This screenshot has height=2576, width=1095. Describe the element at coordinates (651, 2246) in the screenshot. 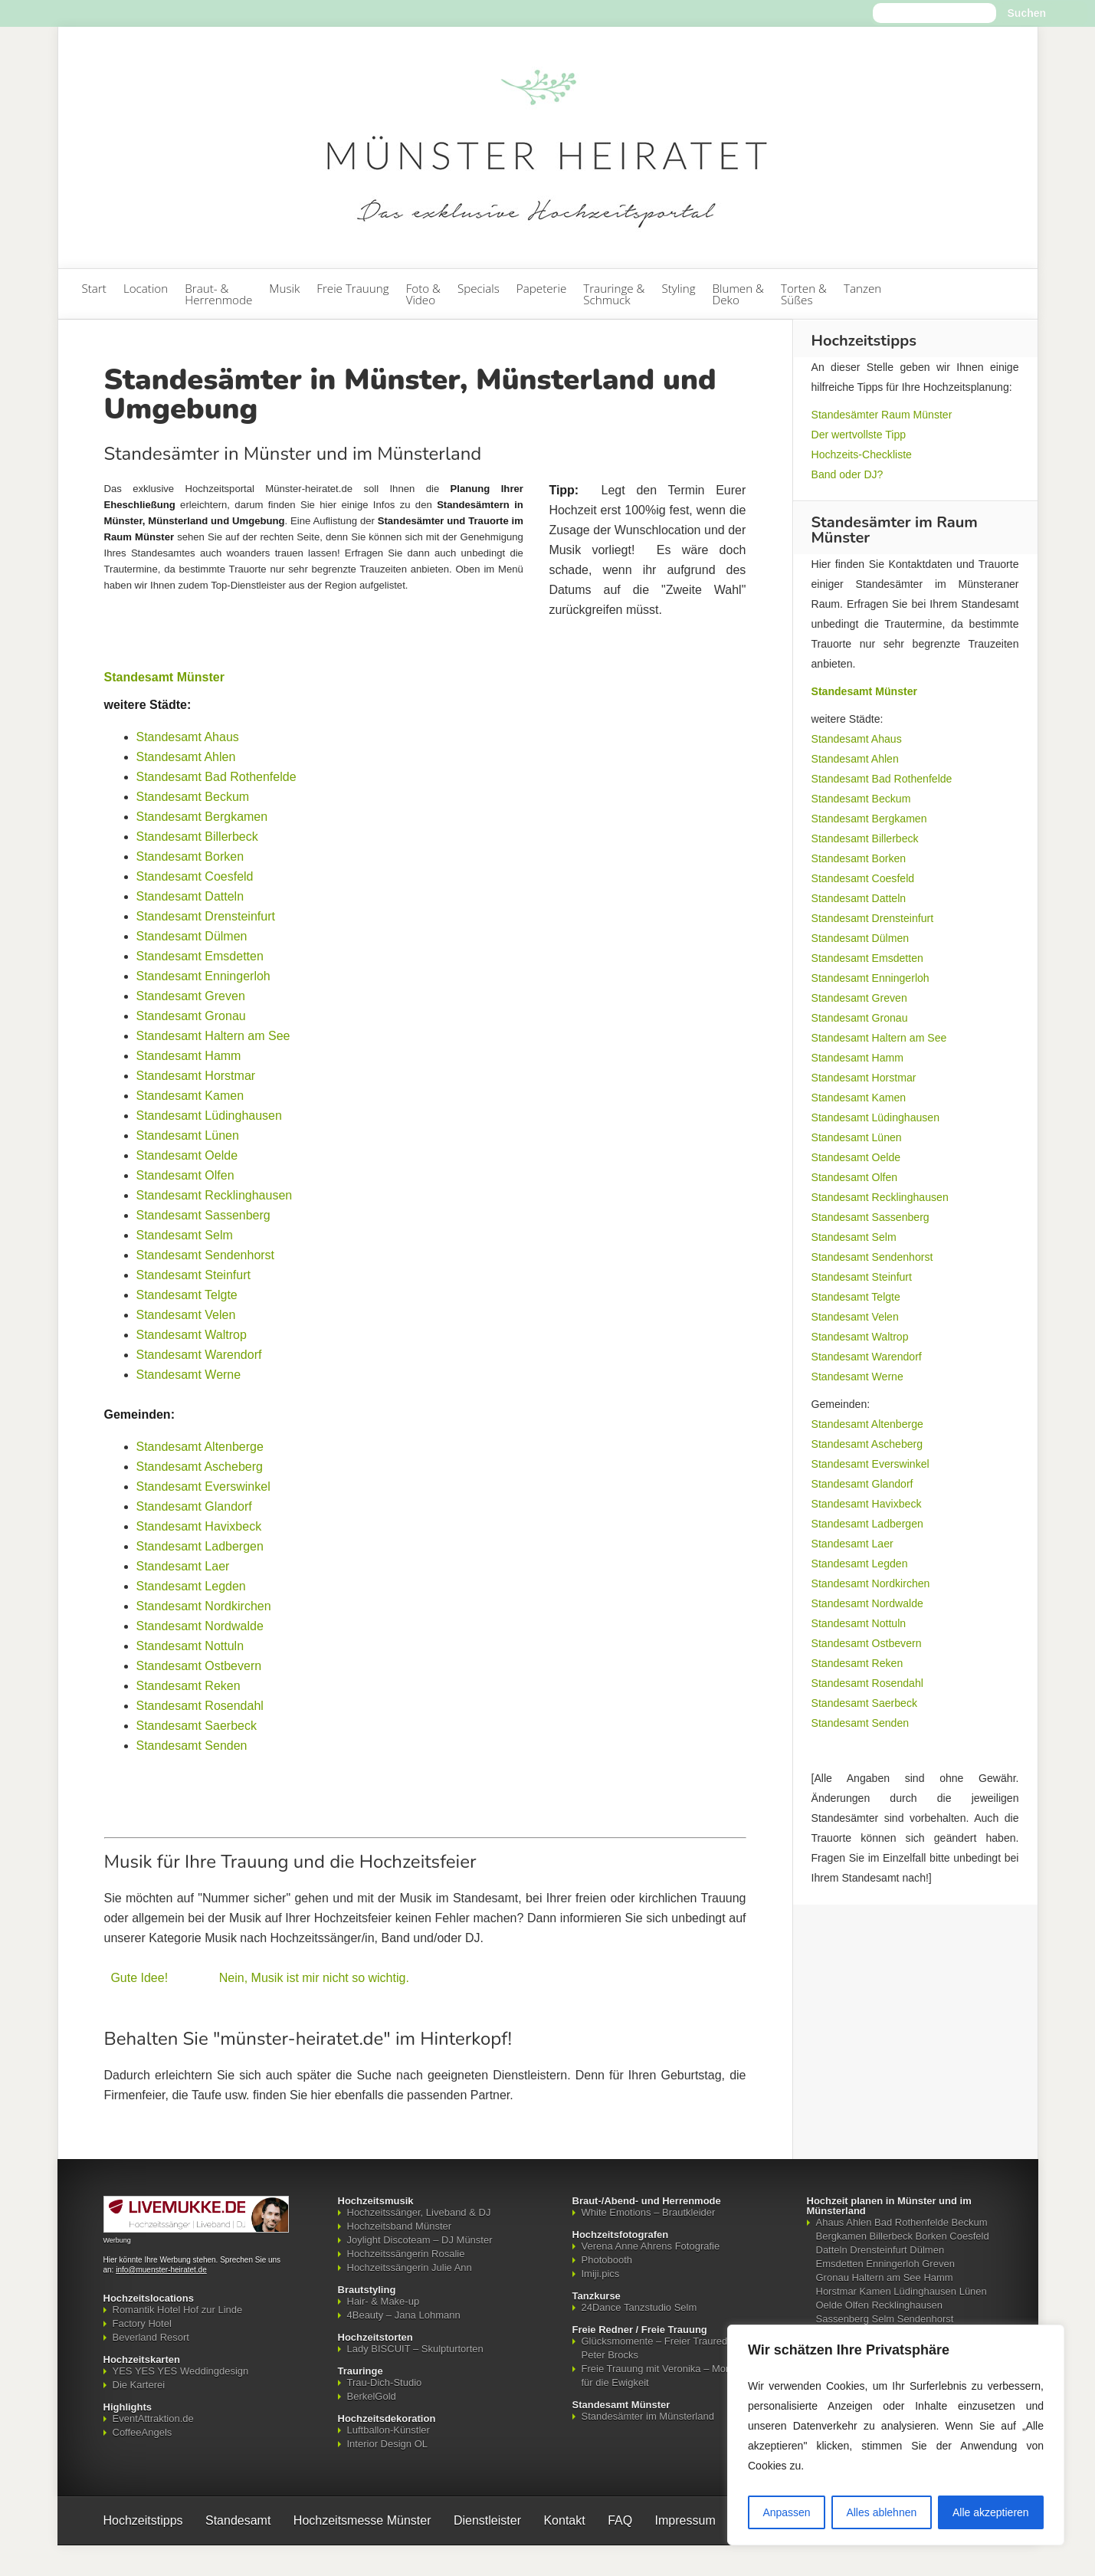

I see `Verena Anne Ahrens Fotografie` at that location.